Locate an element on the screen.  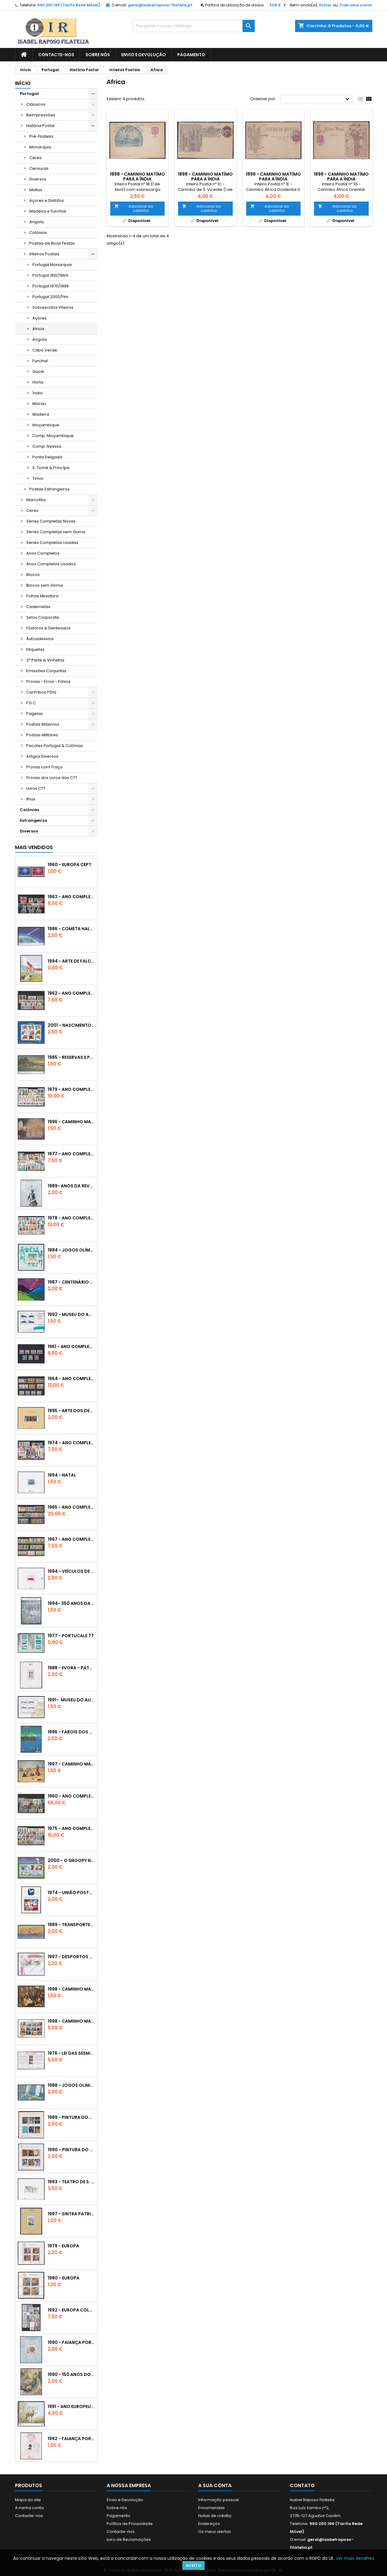
Censuras is located at coordinates (39, 168).